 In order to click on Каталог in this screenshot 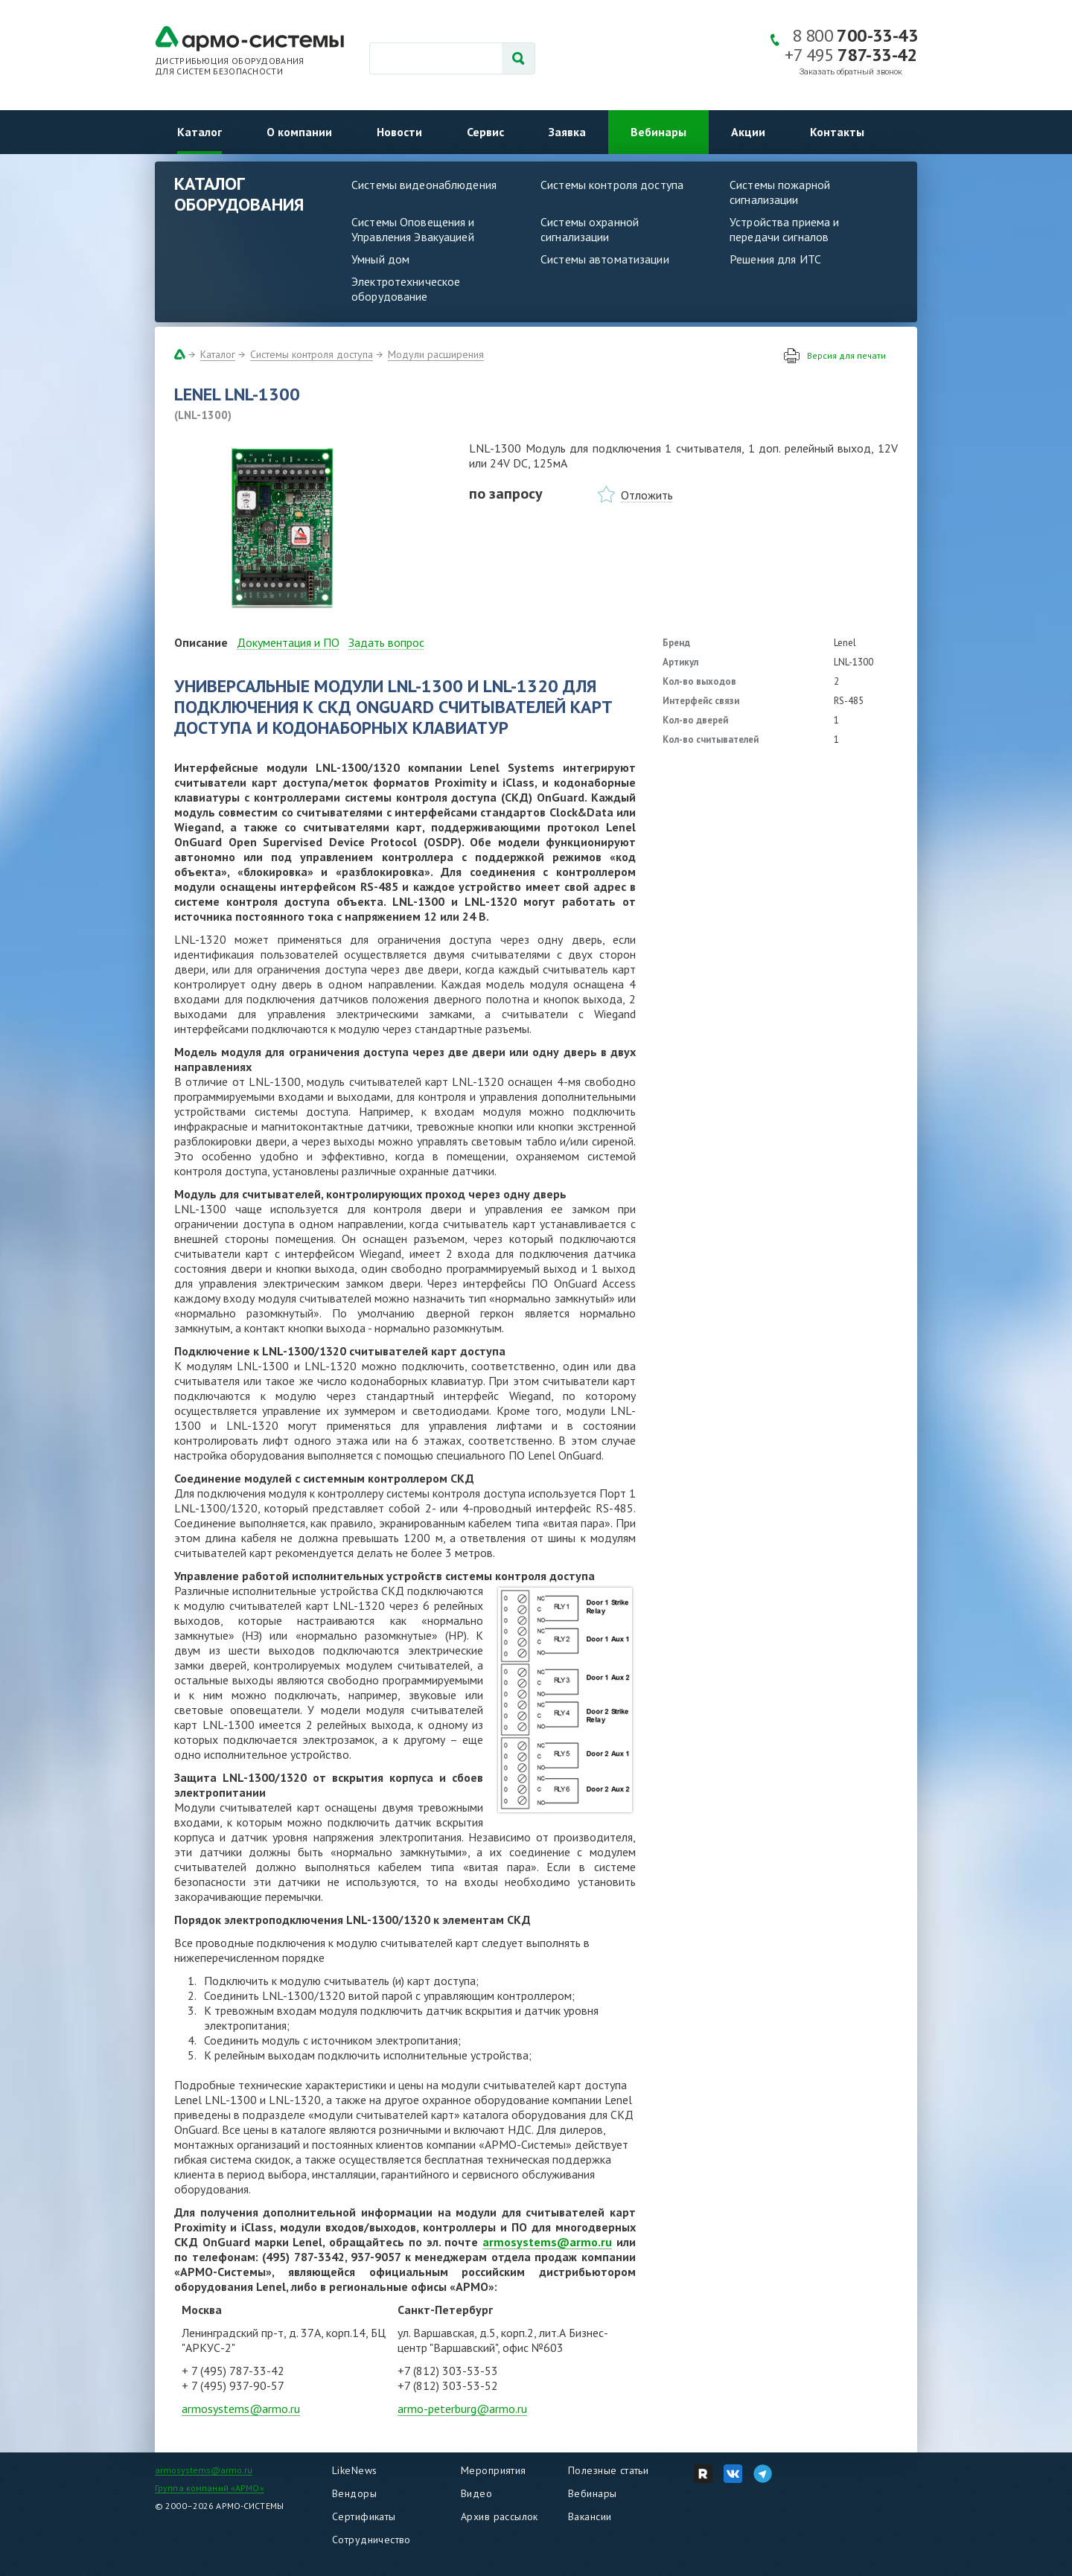, I will do `click(199, 131)`.